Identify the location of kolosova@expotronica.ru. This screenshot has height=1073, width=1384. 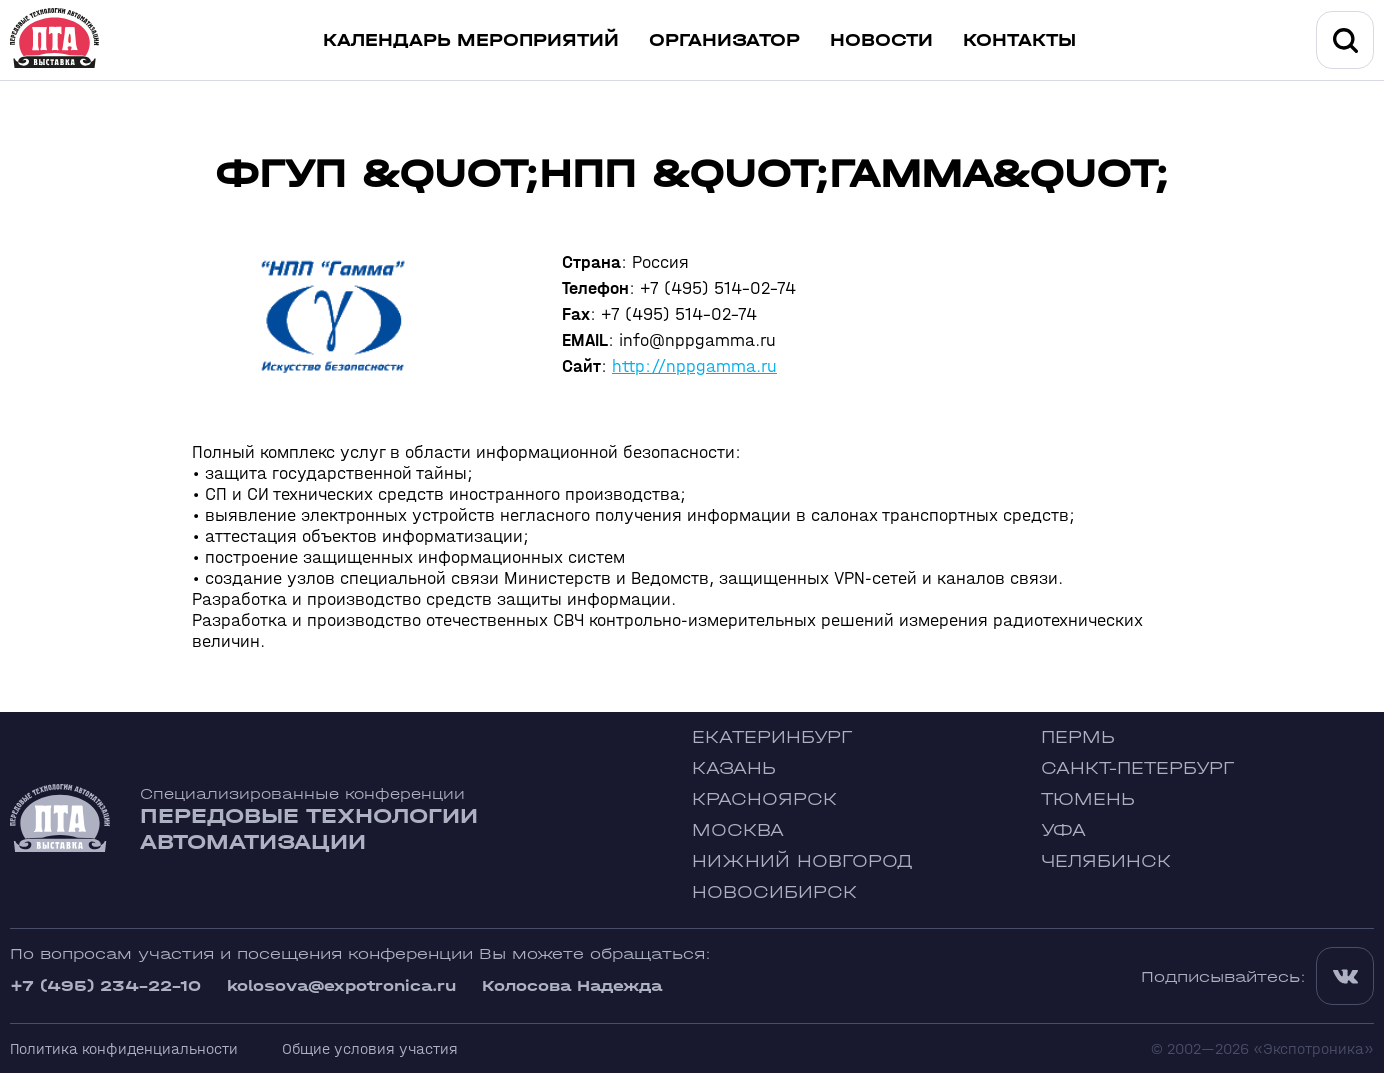
(341, 985).